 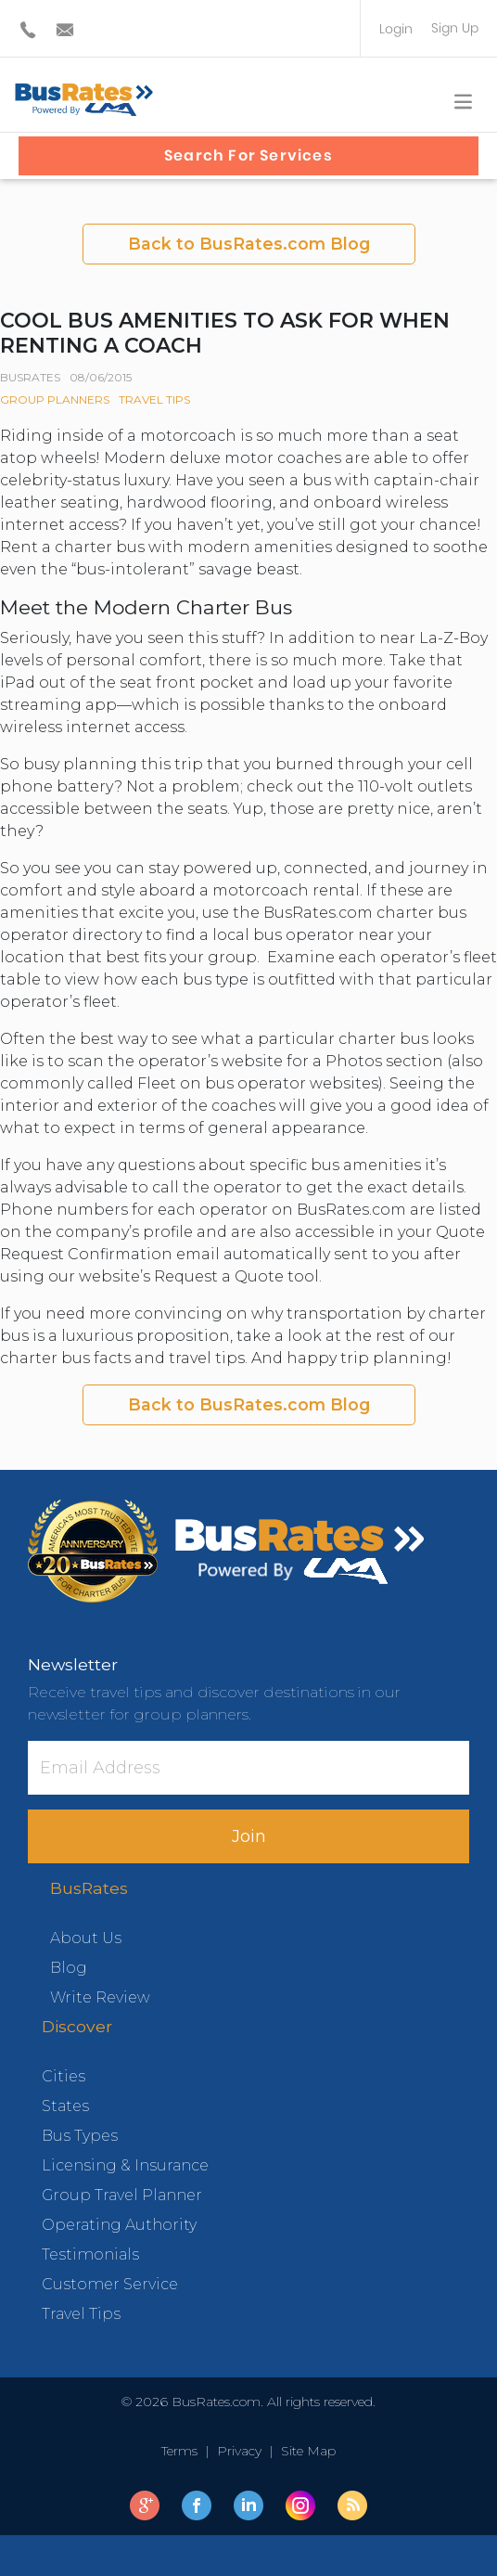 What do you see at coordinates (80, 2136) in the screenshot?
I see `Bus Types` at bounding box center [80, 2136].